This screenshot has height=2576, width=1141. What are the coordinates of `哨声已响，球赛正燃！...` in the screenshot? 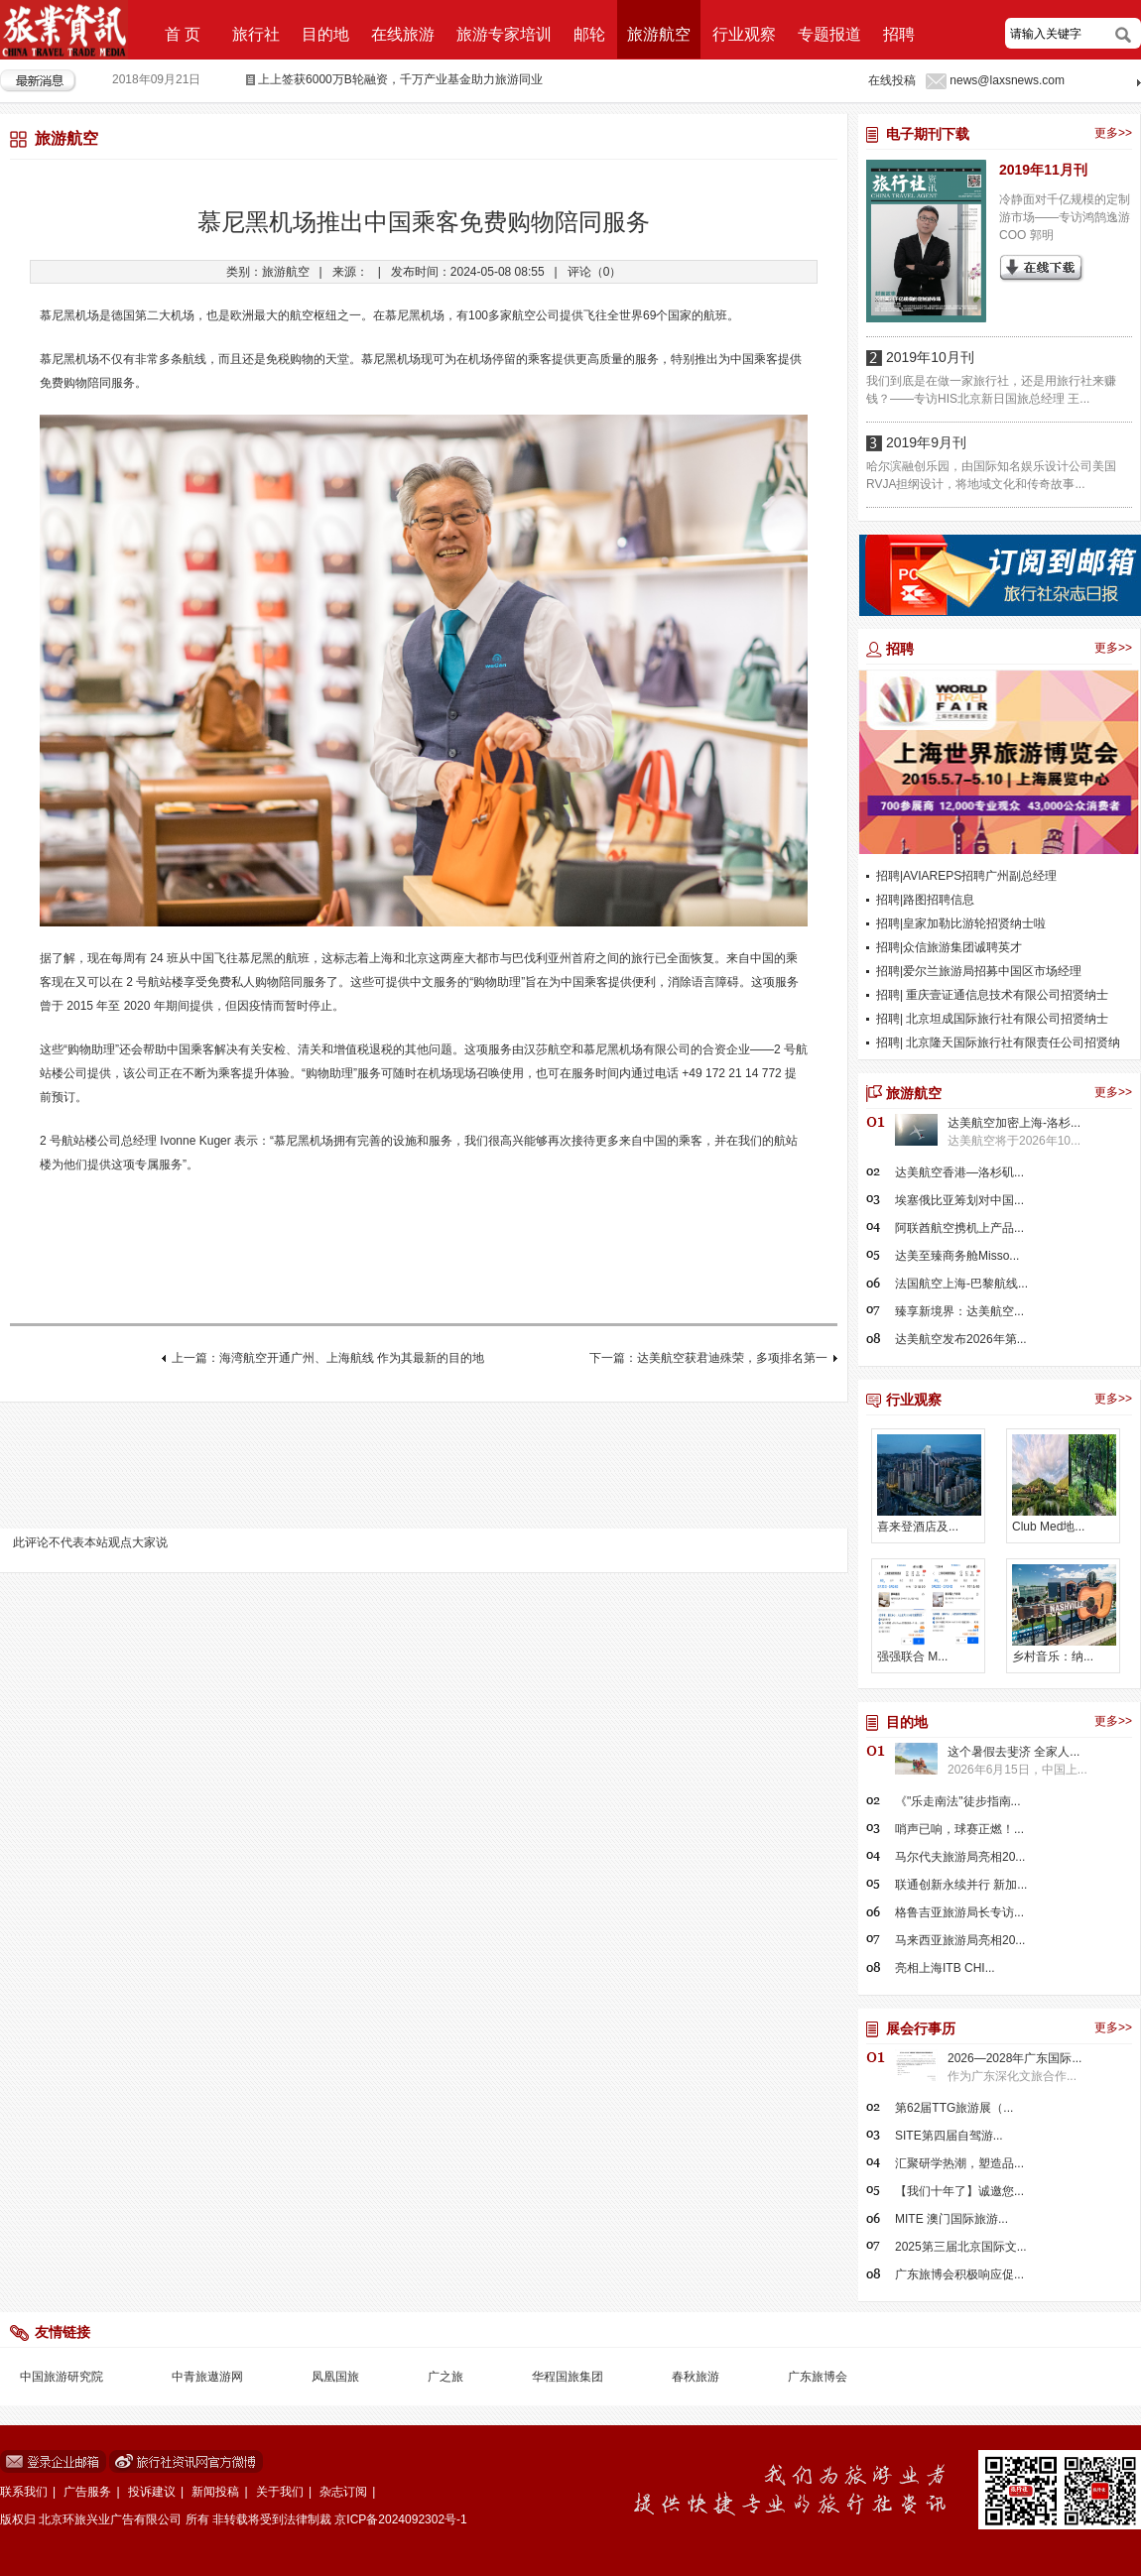 It's located at (959, 1829).